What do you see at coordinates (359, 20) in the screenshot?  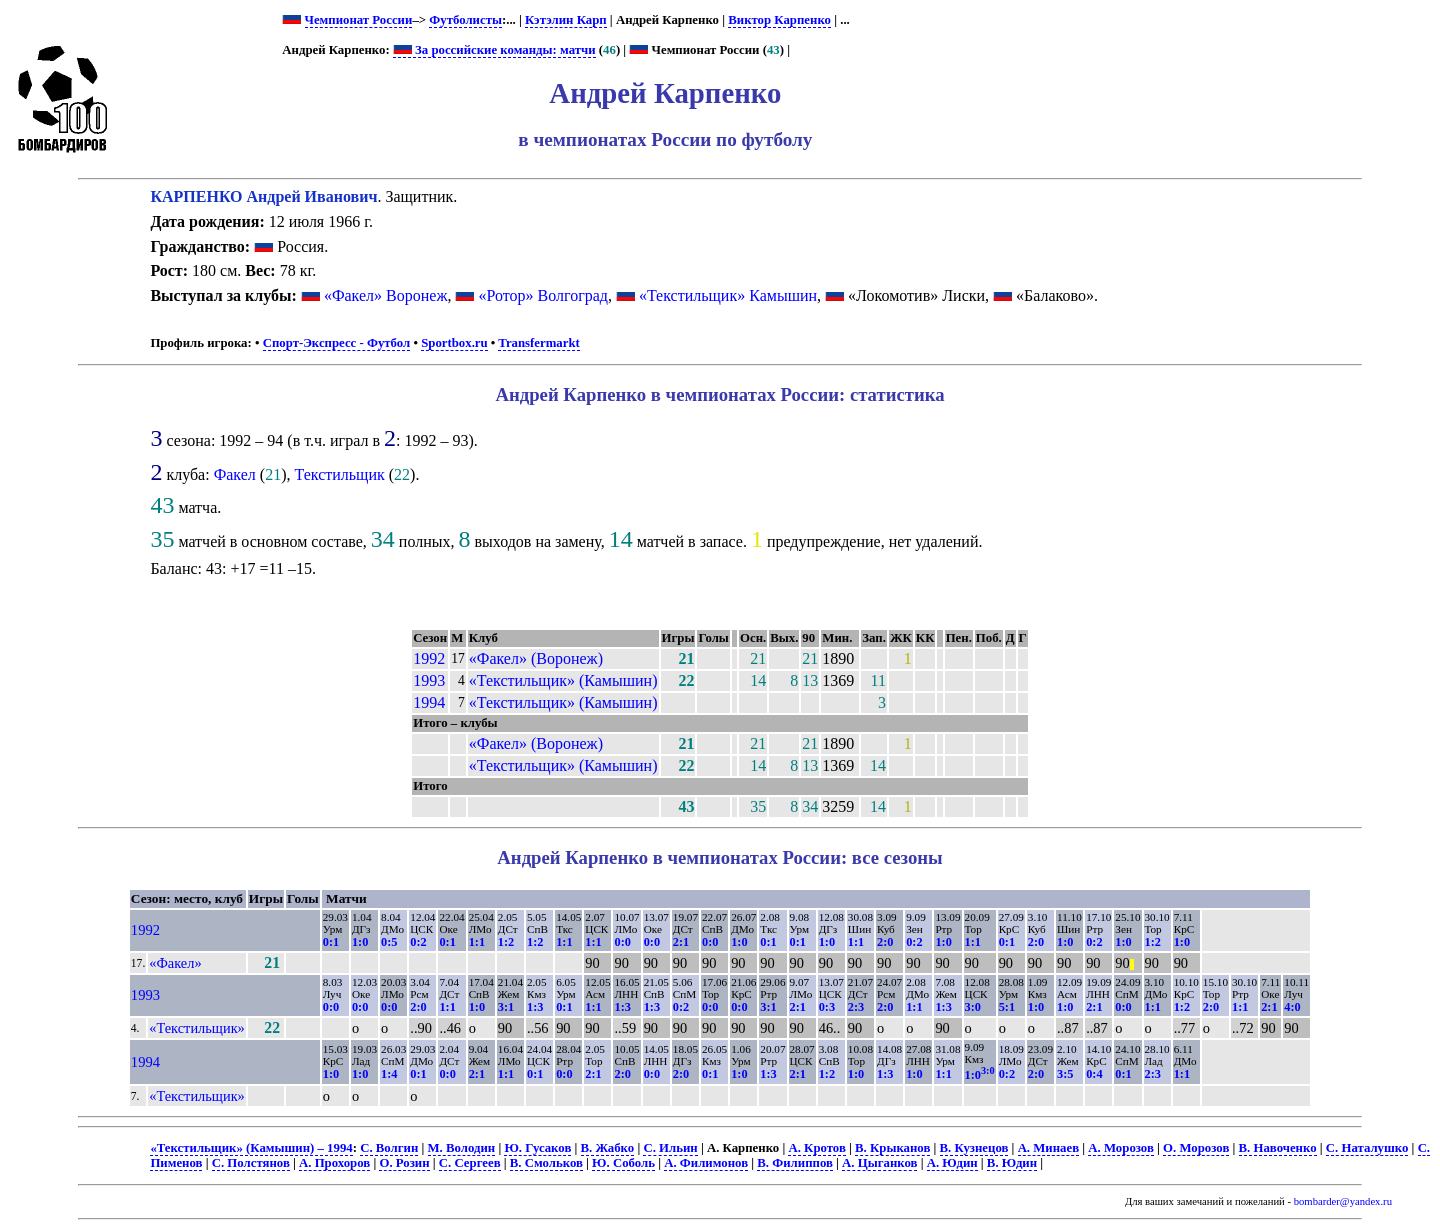 I see `Чемпионат России` at bounding box center [359, 20].